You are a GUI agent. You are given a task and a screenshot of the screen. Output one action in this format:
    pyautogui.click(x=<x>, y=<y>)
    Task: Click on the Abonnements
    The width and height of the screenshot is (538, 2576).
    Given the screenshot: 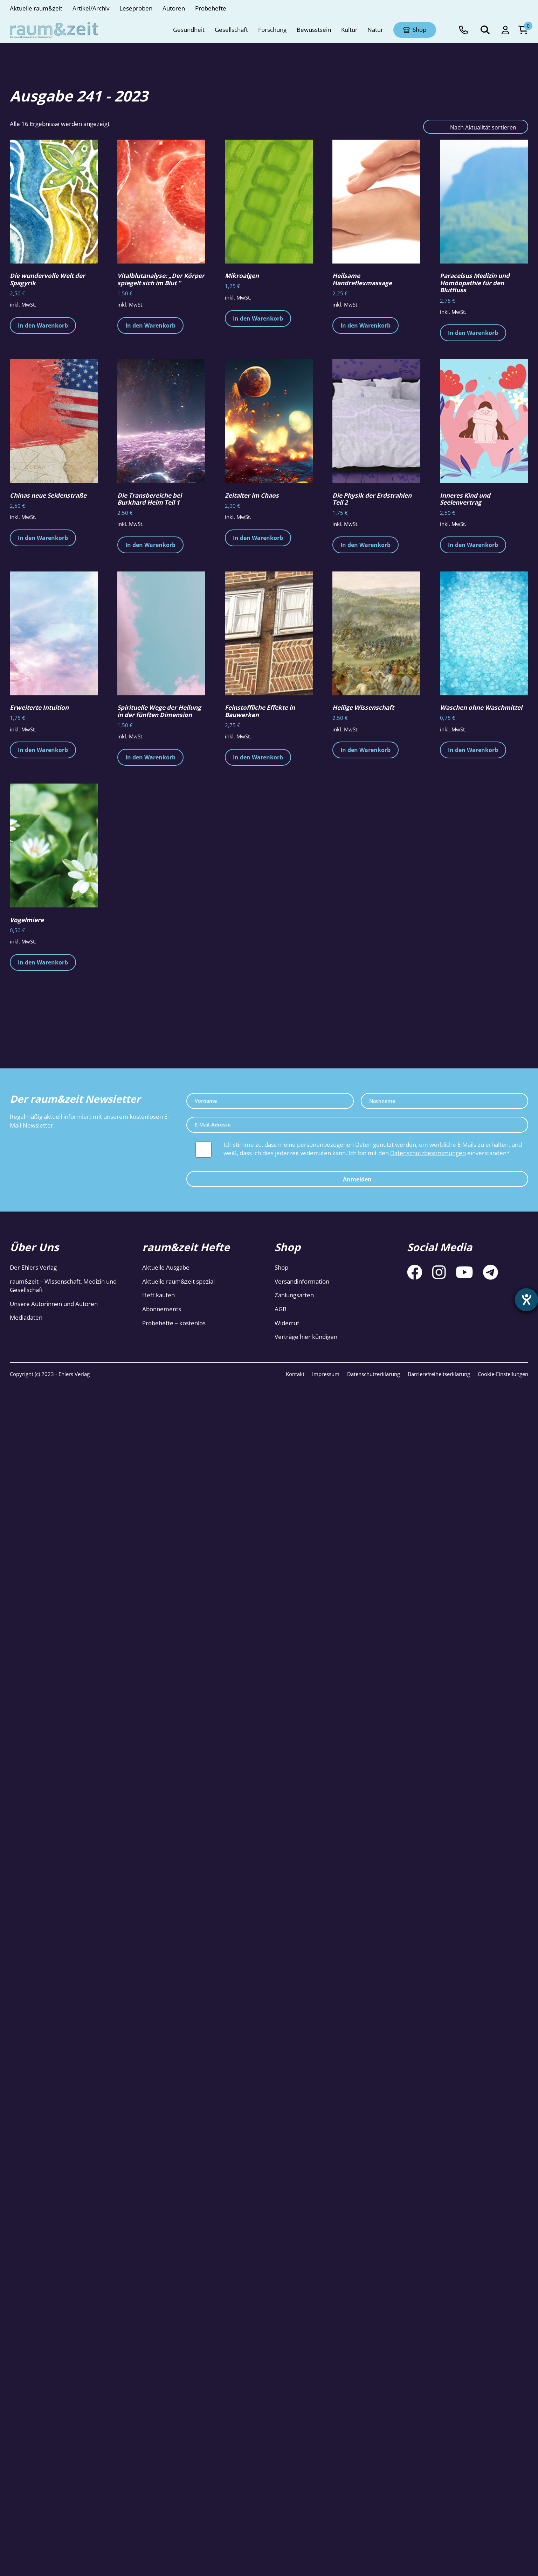 What is the action you would take?
    pyautogui.click(x=161, y=1309)
    